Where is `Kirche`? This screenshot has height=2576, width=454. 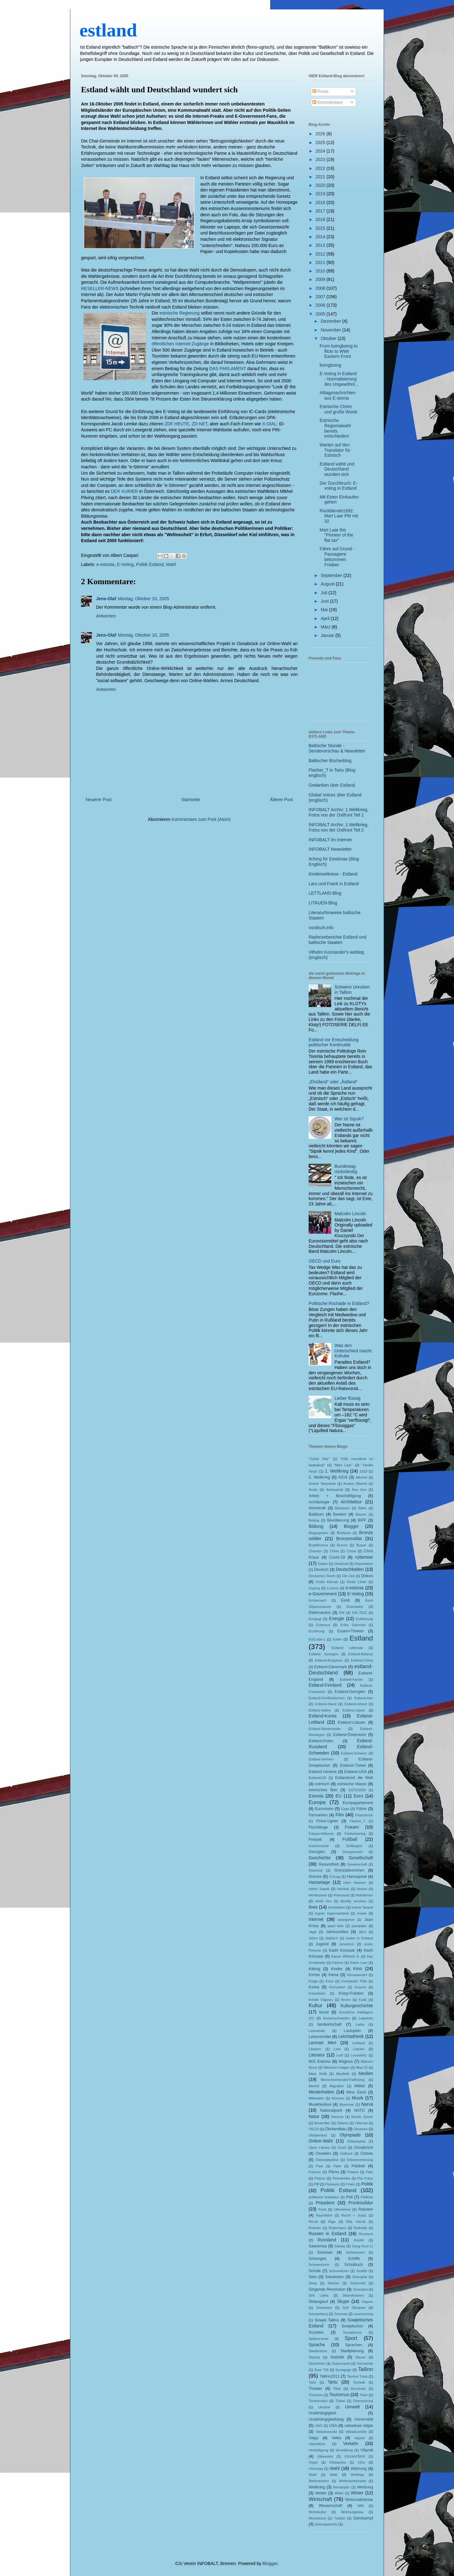
Kirche is located at coordinates (314, 1975).